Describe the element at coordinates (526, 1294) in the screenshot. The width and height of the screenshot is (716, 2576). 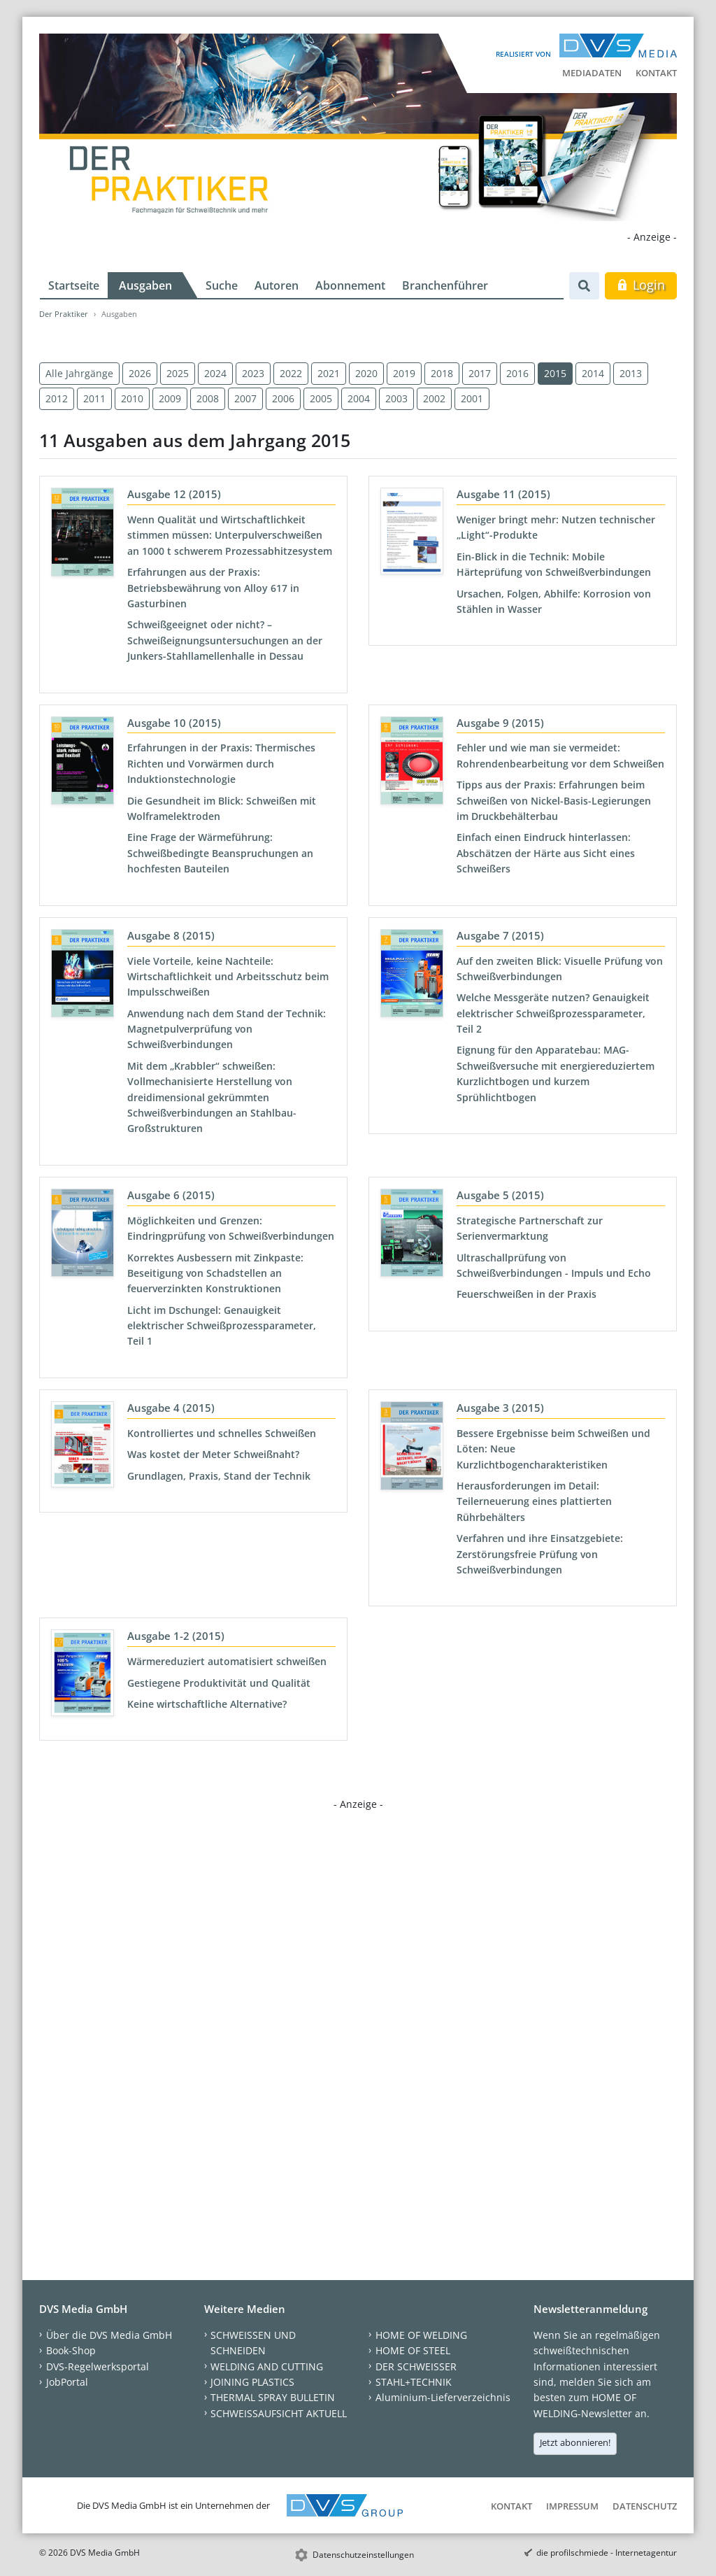
I see `Feuerschweißen in der Praxis` at that location.